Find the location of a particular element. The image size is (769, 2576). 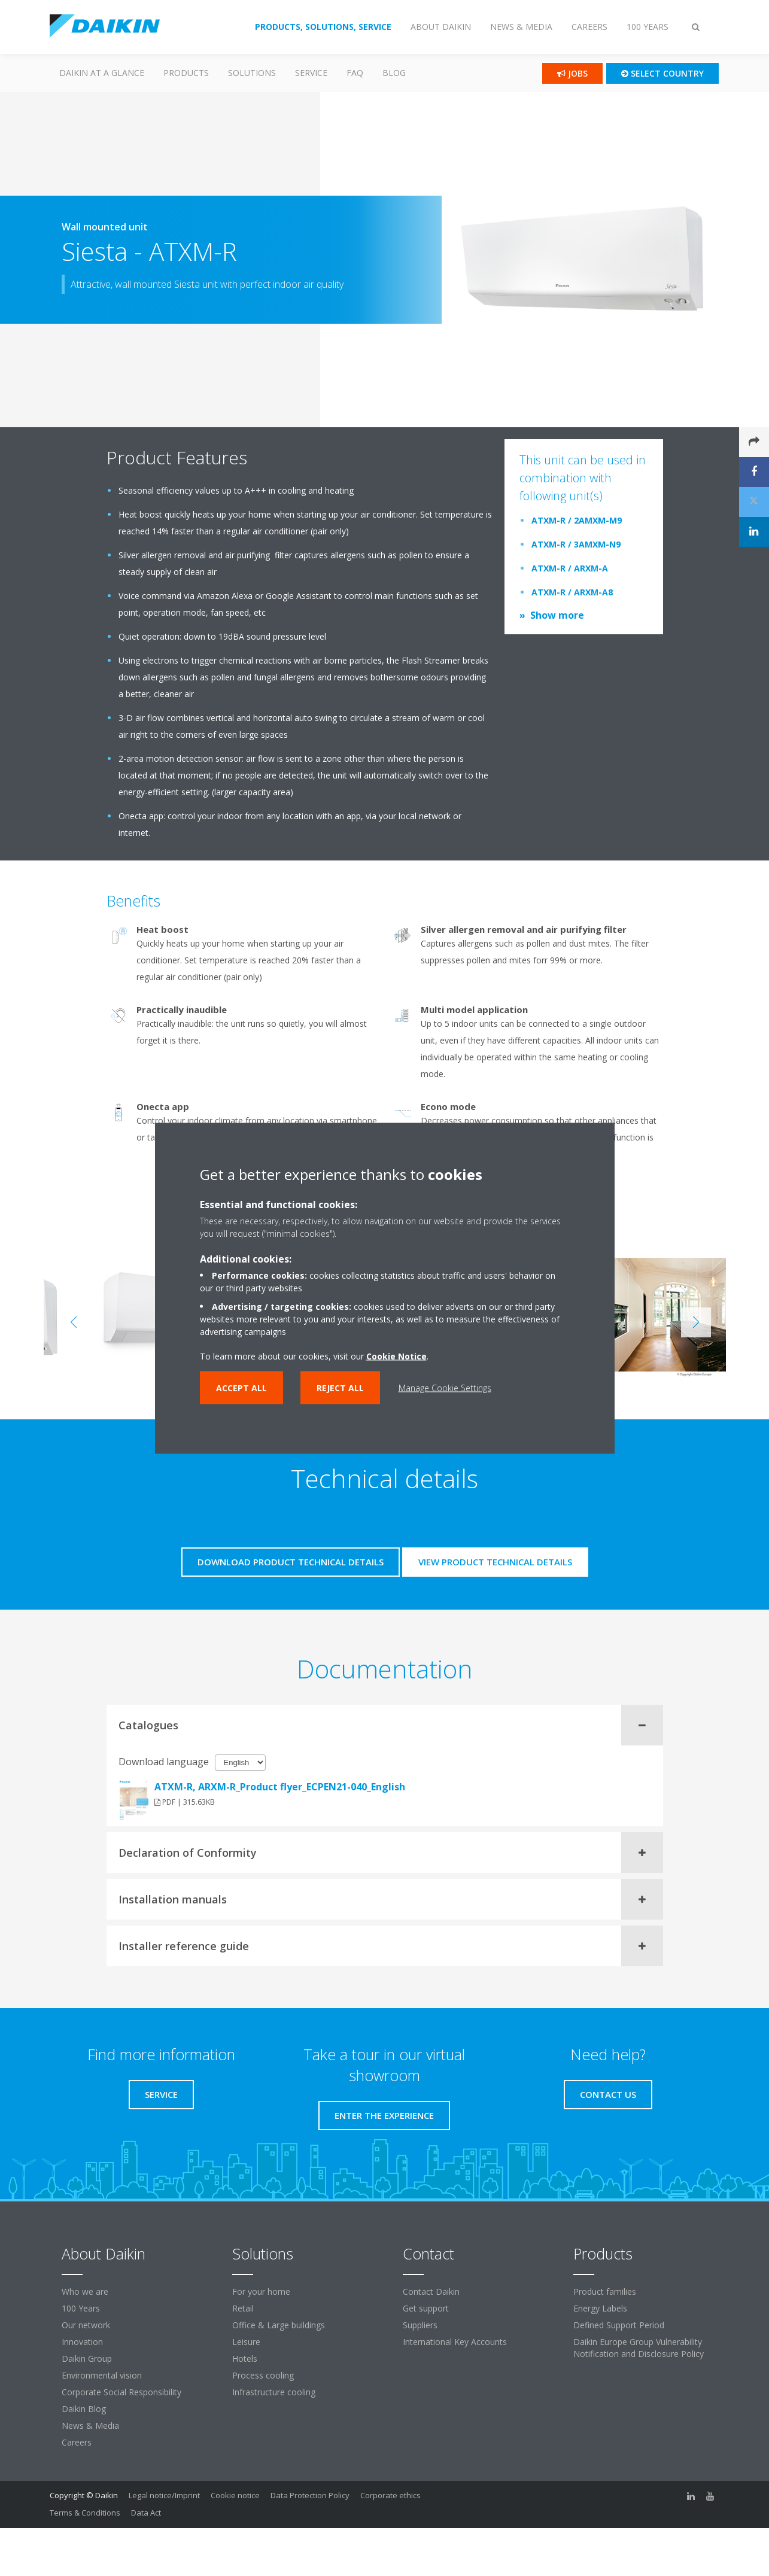

Download product technical details is located at coordinates (290, 1562).